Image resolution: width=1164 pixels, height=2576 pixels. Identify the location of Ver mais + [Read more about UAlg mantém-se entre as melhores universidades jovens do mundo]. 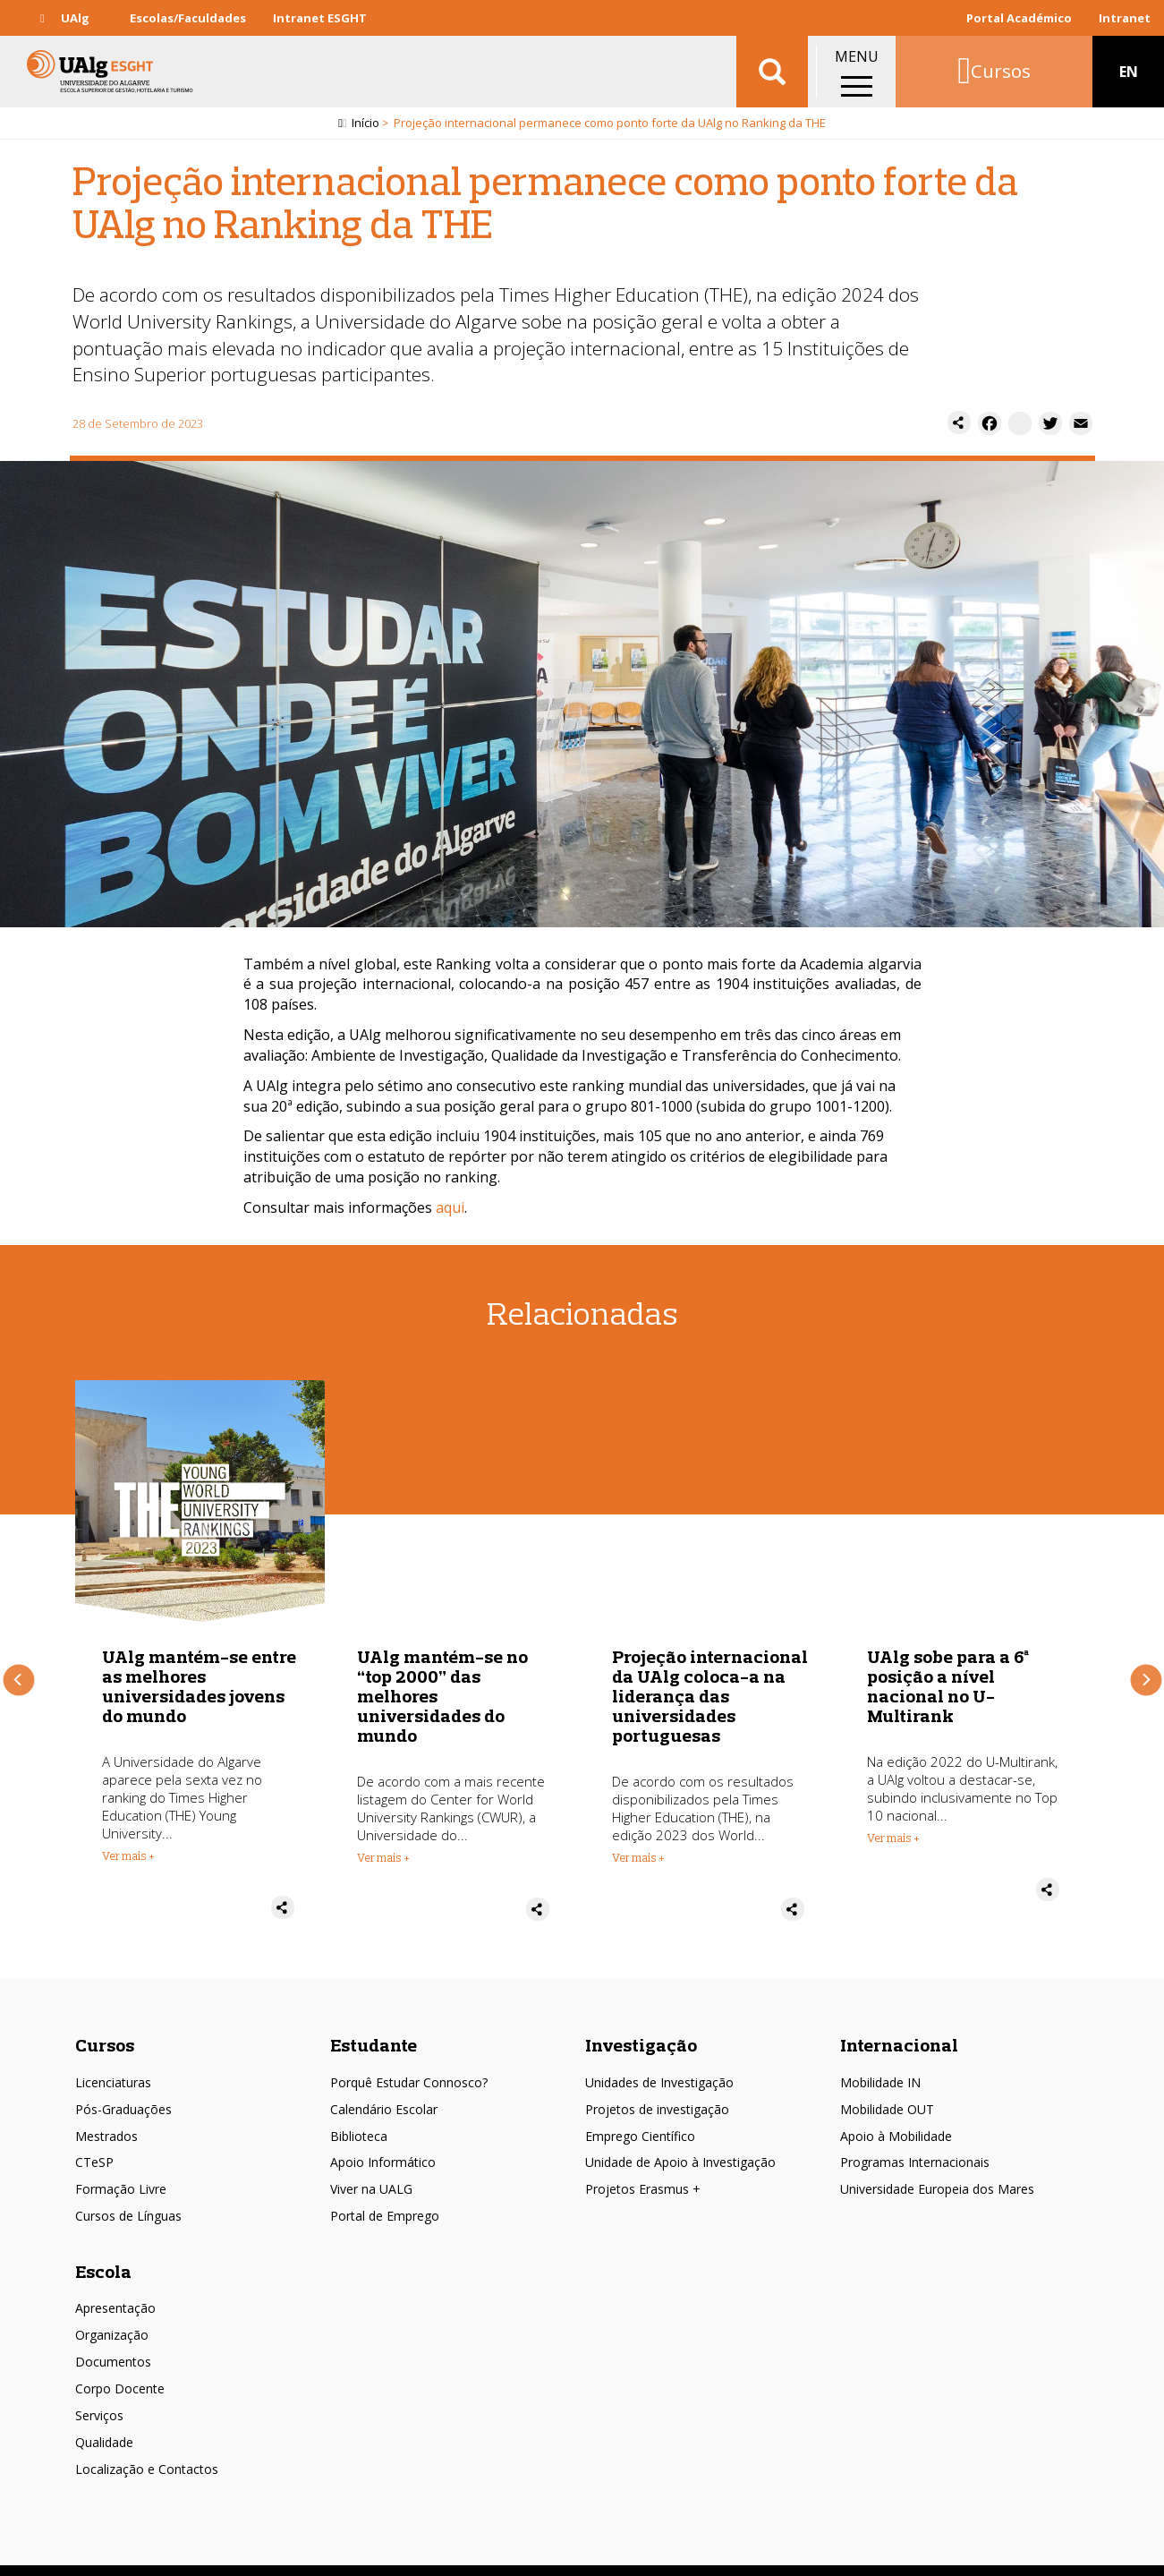
(383, 1856).